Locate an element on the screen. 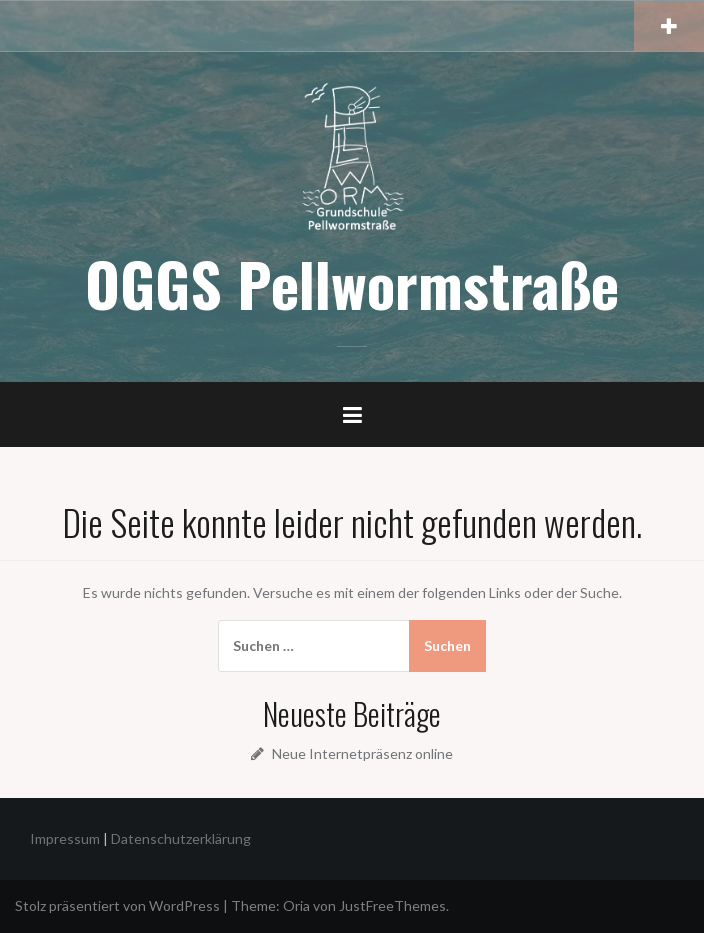 The image size is (704, 933). Neue Internetpräsenz online is located at coordinates (362, 753).